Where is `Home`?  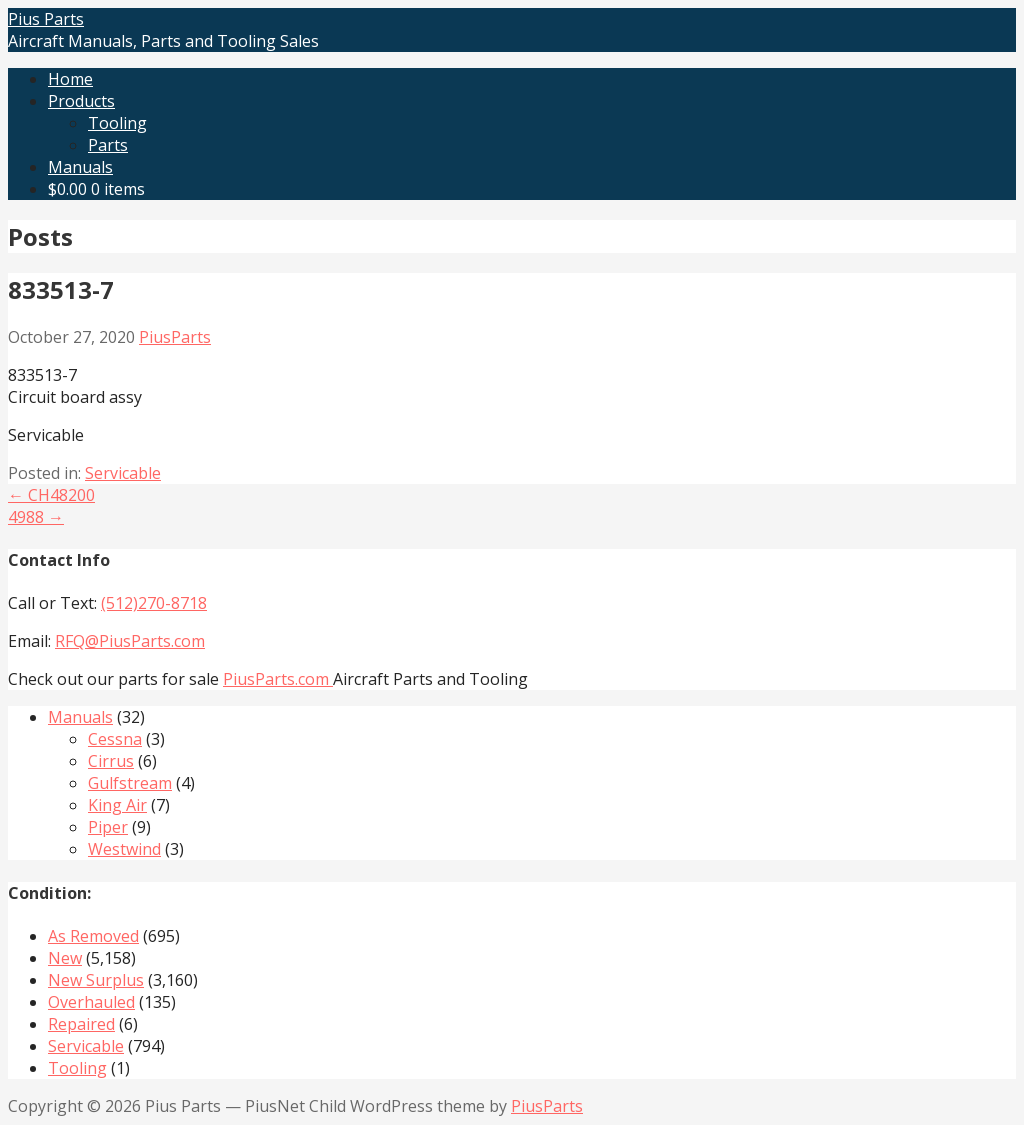 Home is located at coordinates (70, 79).